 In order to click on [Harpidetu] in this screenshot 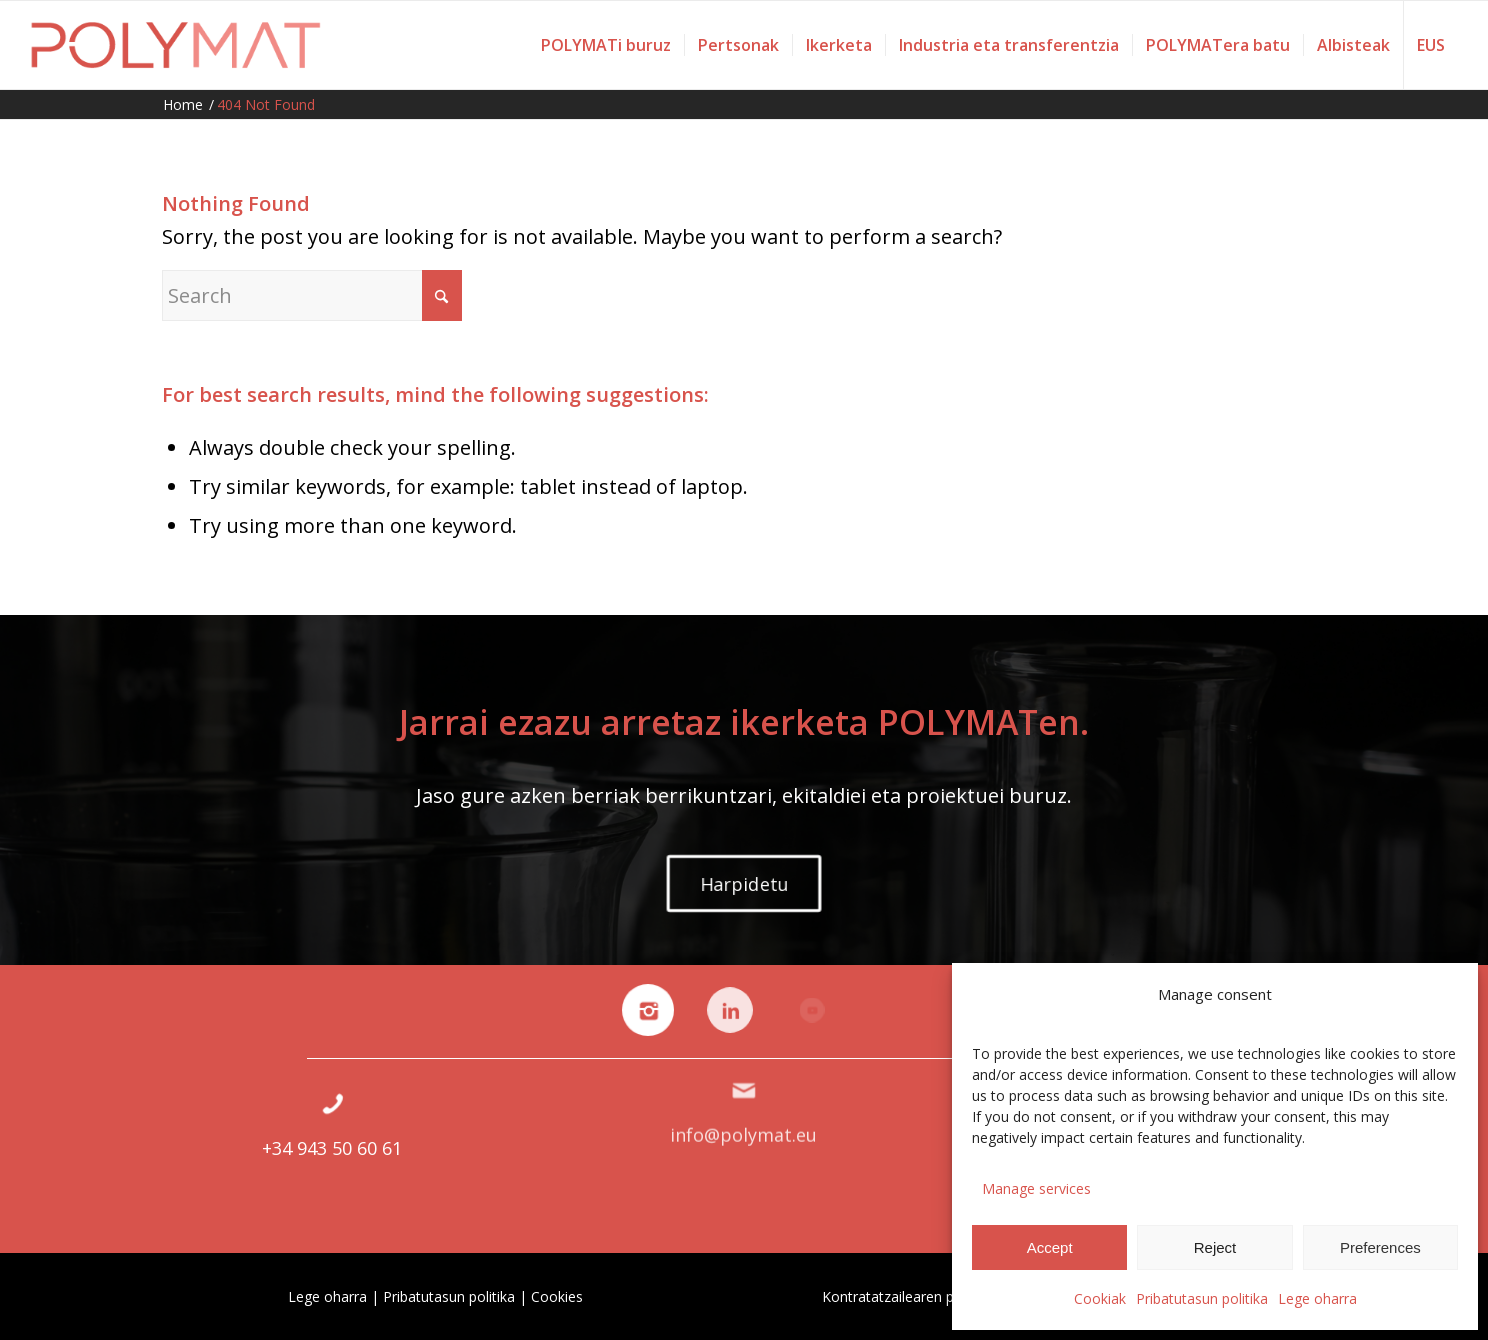, I will do `click(744, 883)`.